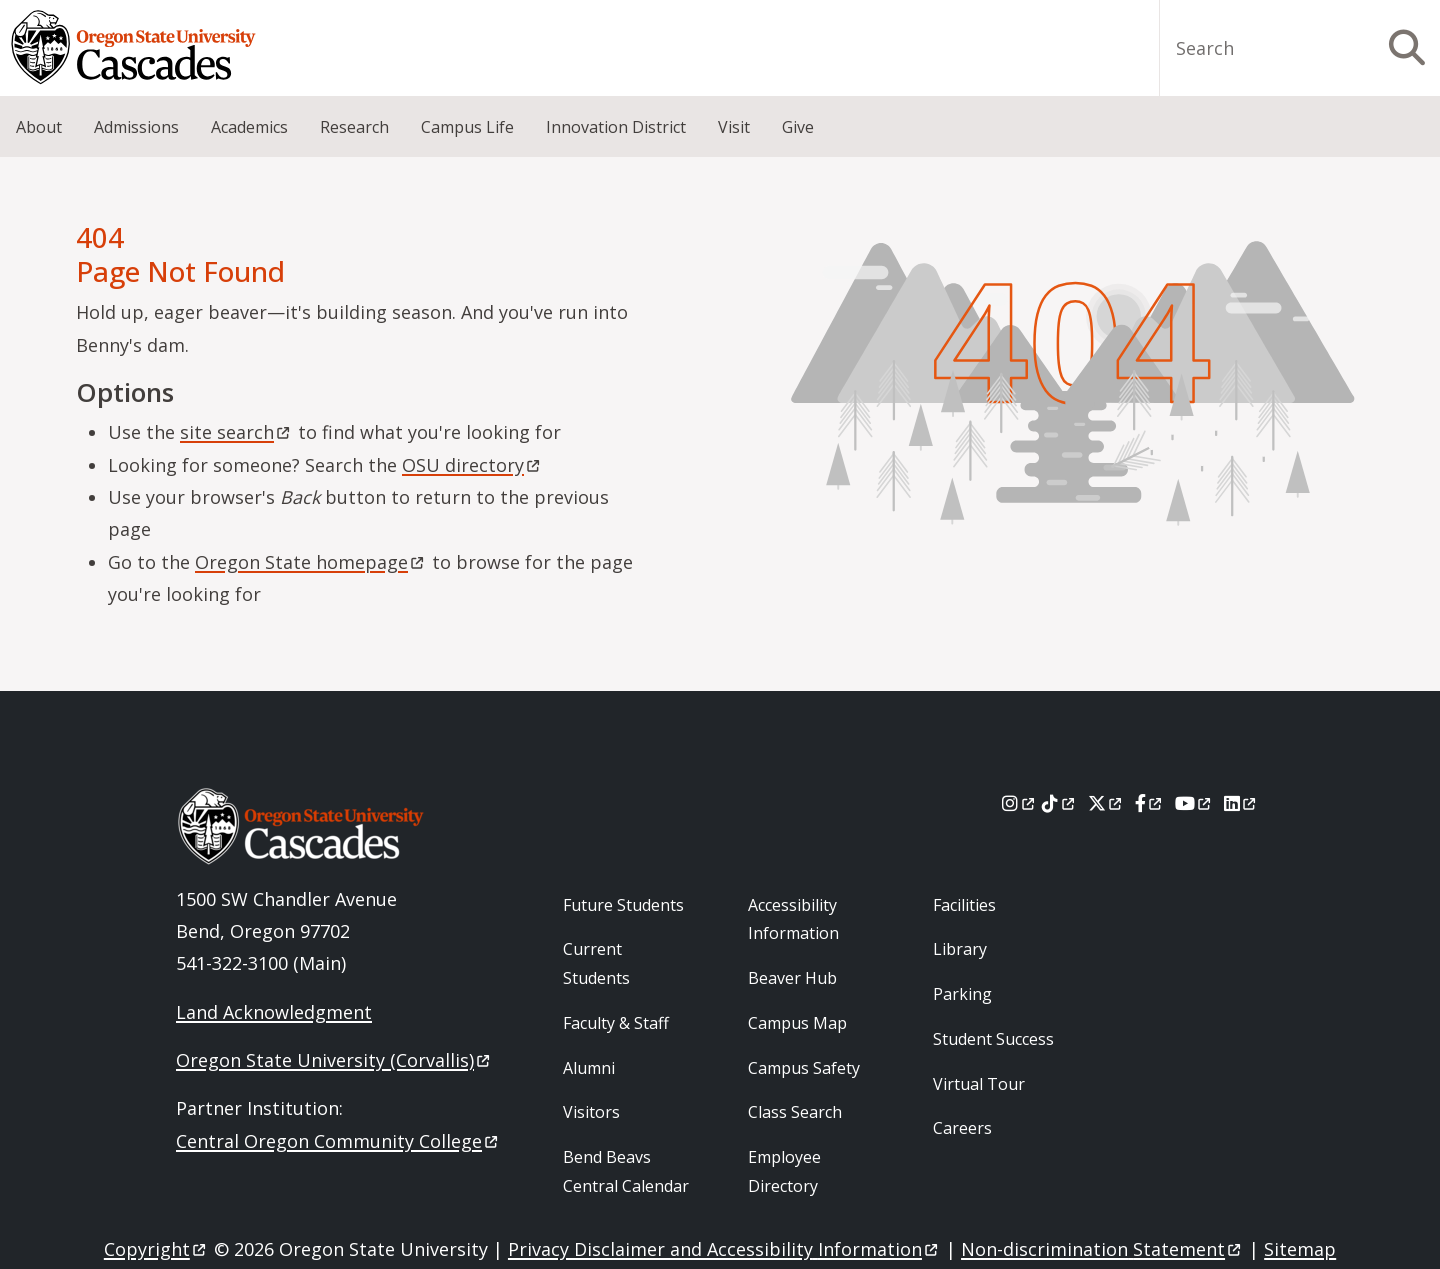  What do you see at coordinates (249, 127) in the screenshot?
I see `Academics [menuitem]` at bounding box center [249, 127].